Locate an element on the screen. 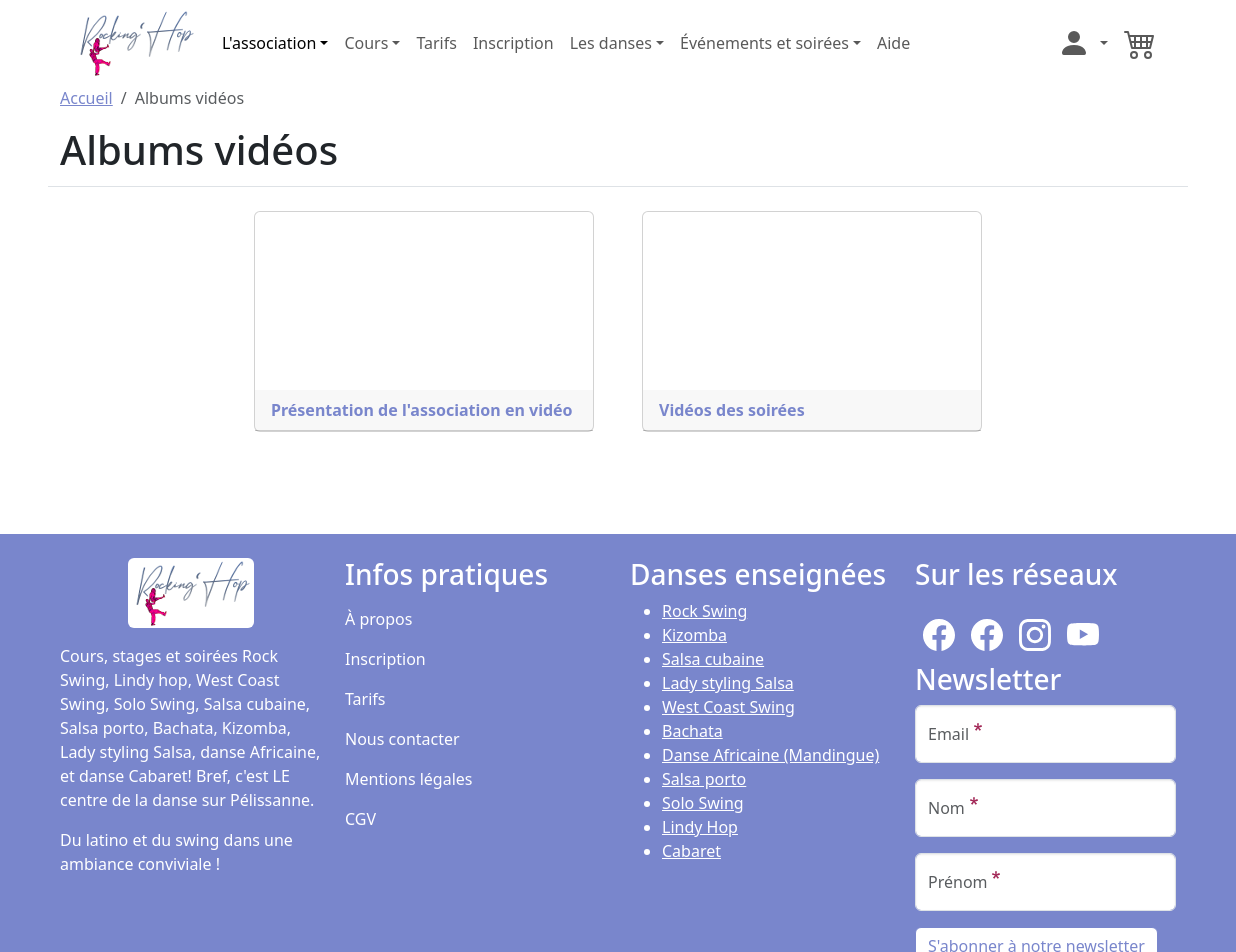 Image resolution: width=1236 pixels, height=952 pixels. À propos is located at coordinates (378, 619).